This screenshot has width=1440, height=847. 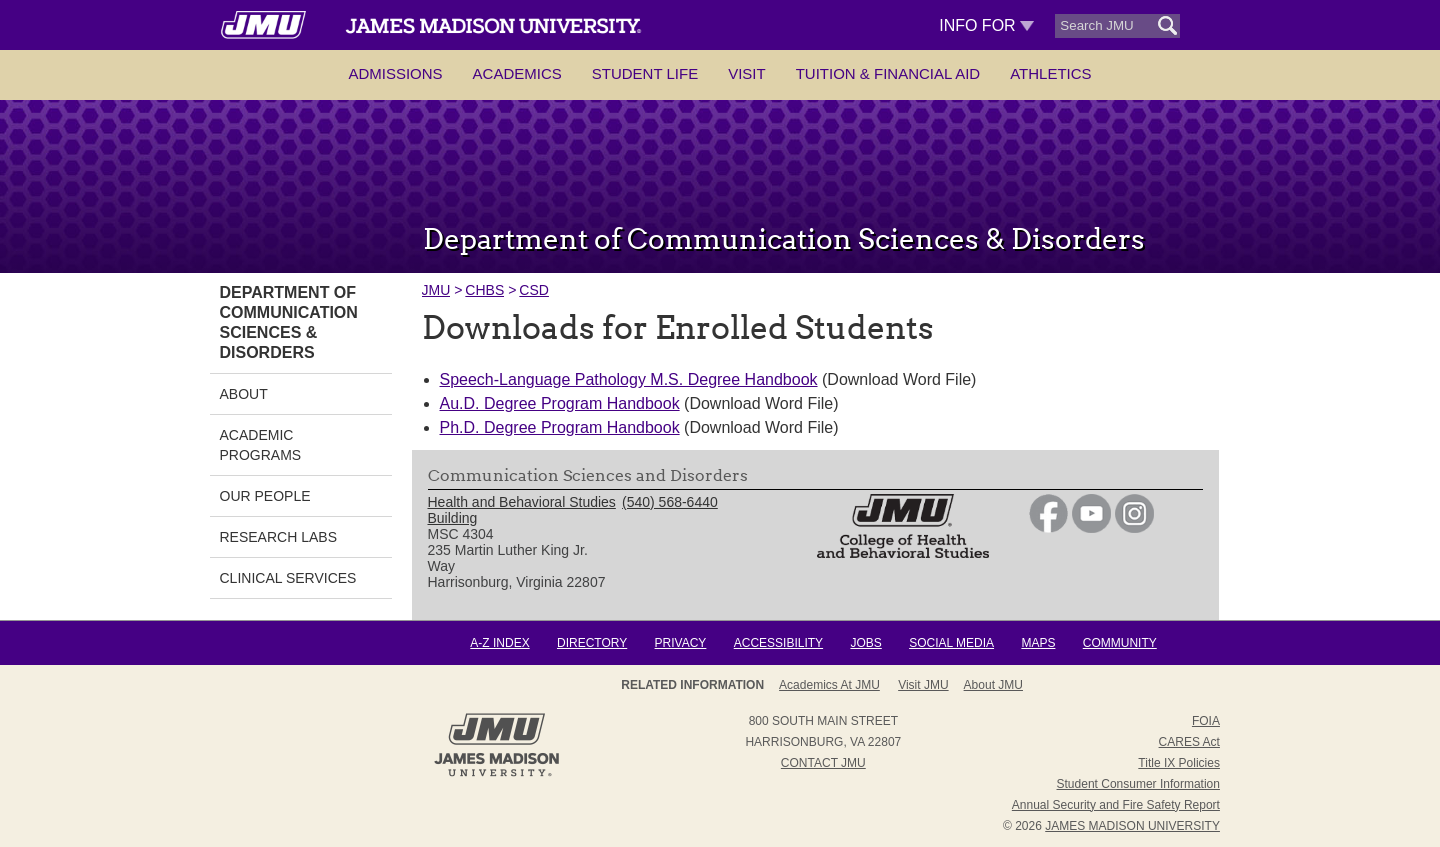 What do you see at coordinates (1116, 805) in the screenshot?
I see `Annual Security and Fire Safety Report` at bounding box center [1116, 805].